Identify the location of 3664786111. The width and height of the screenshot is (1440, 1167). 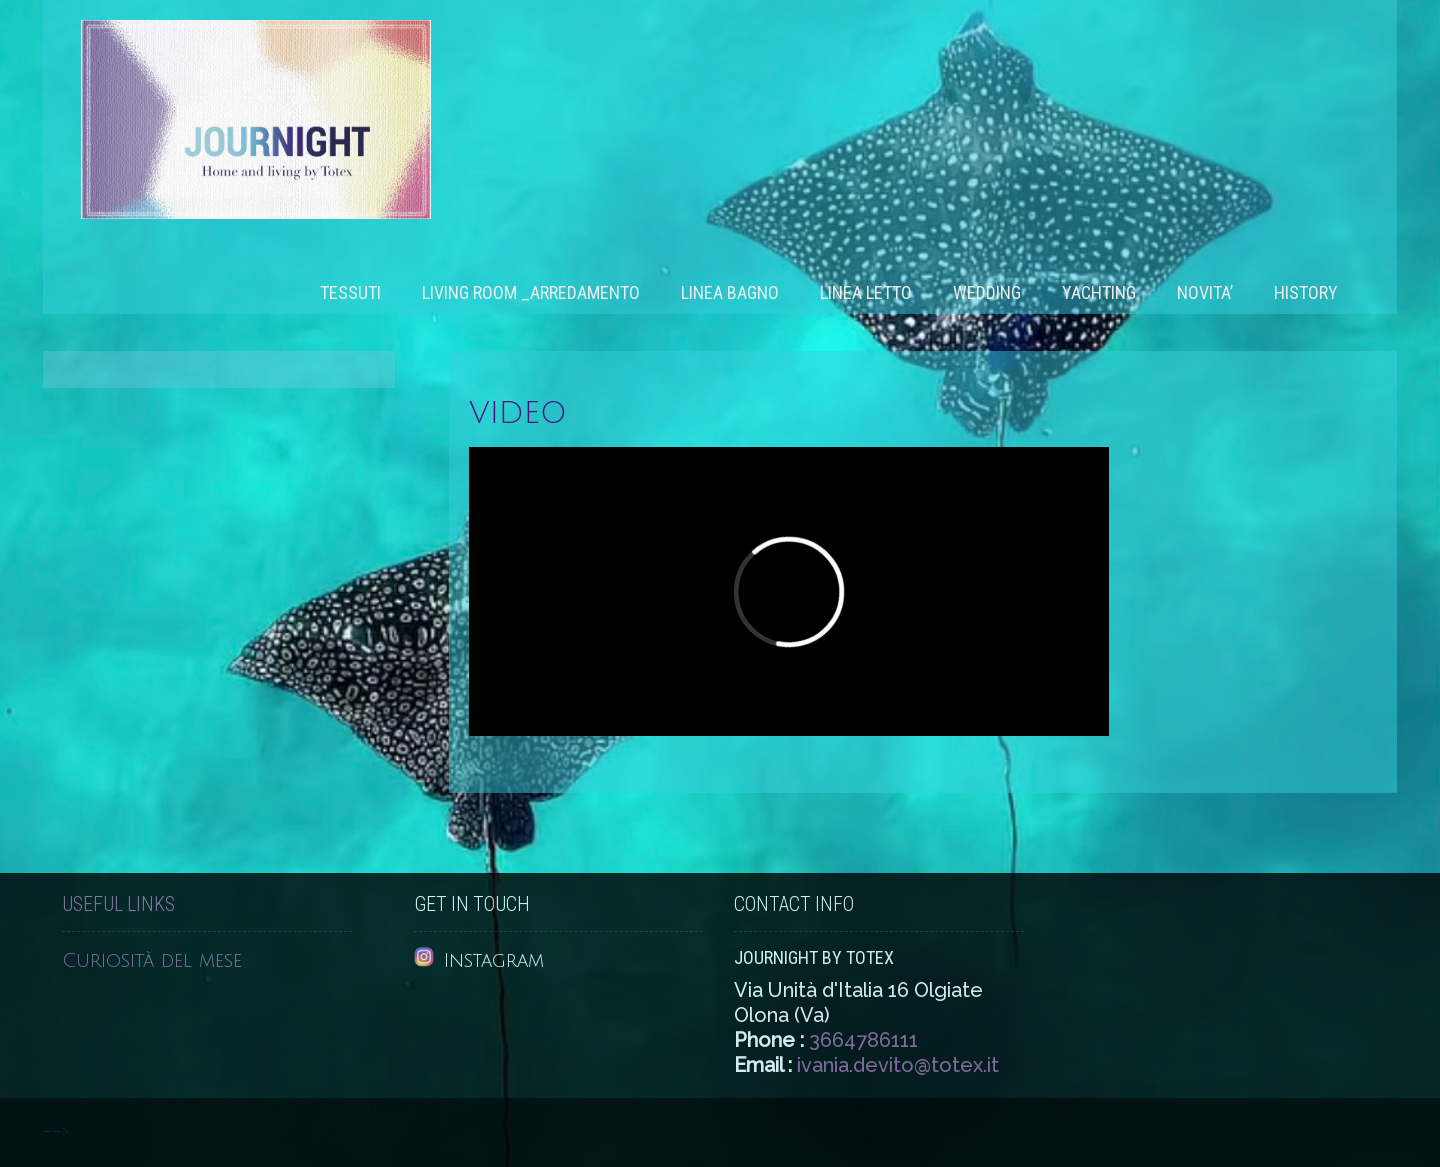
(863, 1040).